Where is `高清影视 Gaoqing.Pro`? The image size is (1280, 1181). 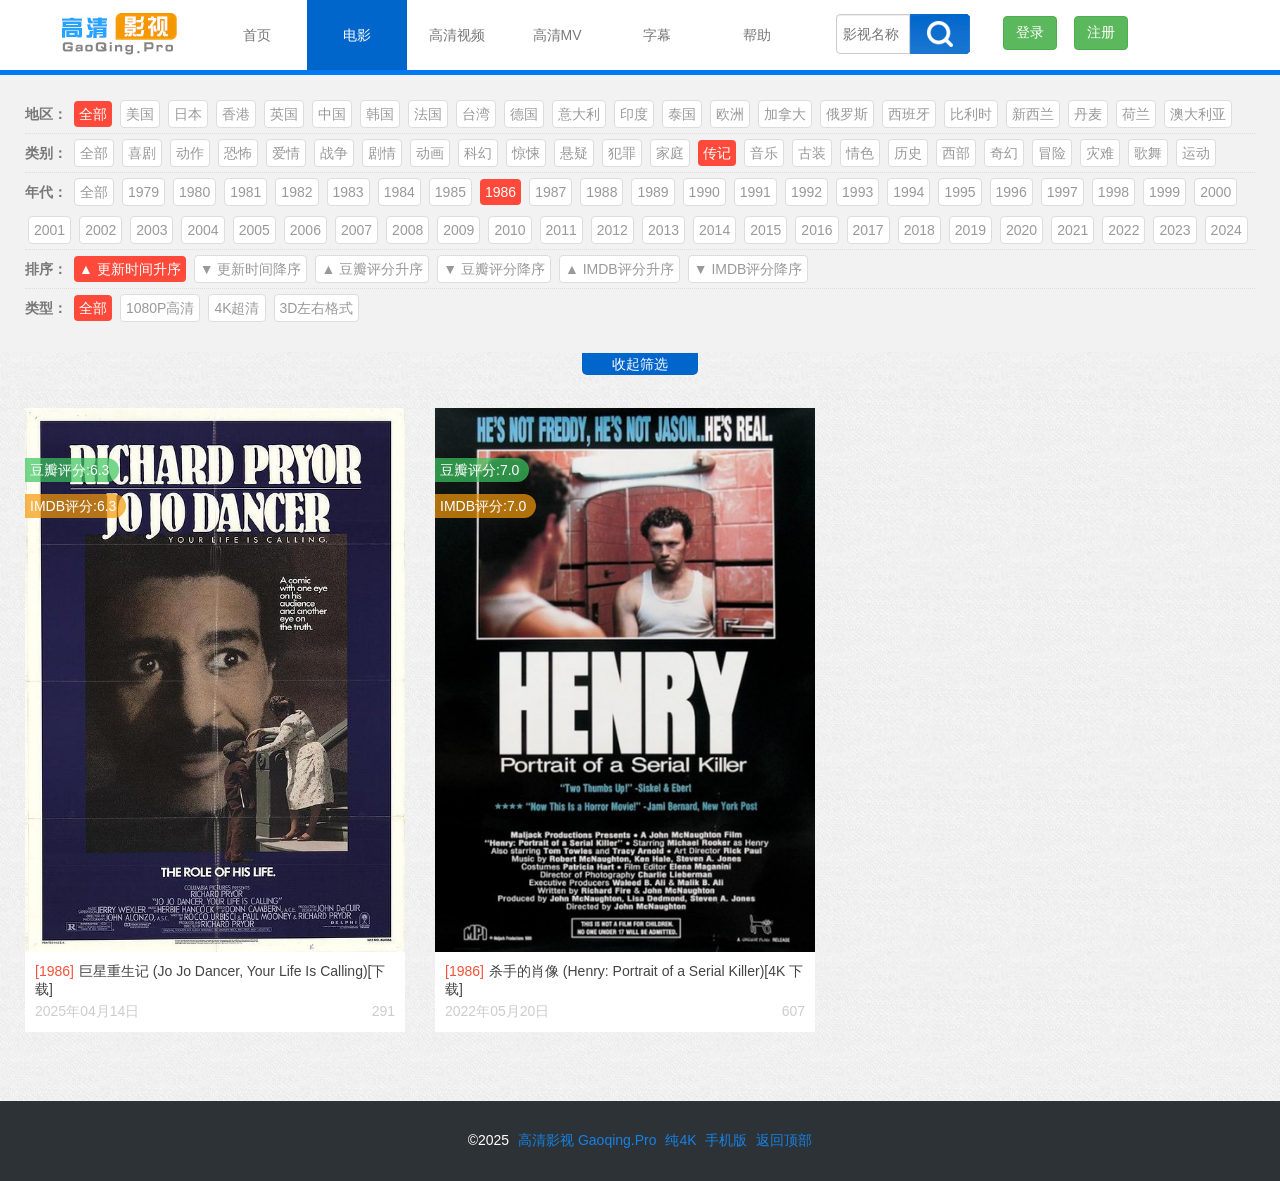
高清影视 Gaoqing.Pro is located at coordinates (587, 1140).